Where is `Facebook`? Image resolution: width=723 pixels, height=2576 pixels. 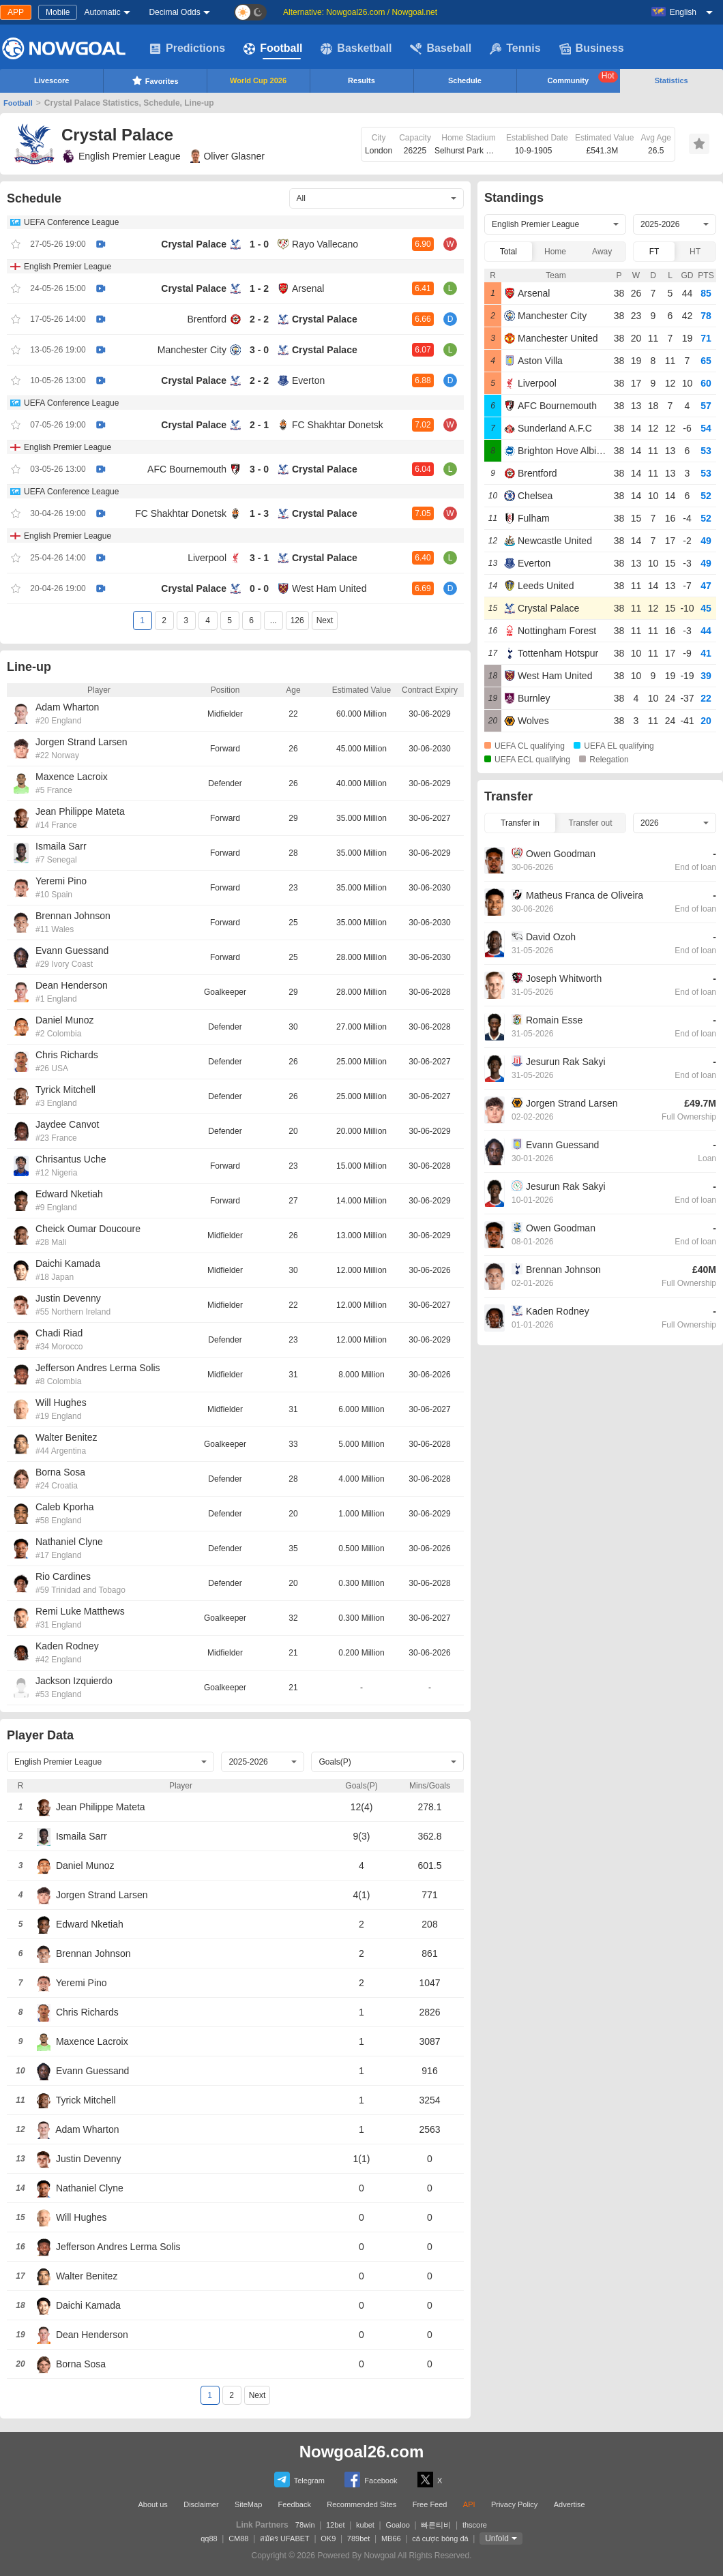
Facebook is located at coordinates (370, 2479).